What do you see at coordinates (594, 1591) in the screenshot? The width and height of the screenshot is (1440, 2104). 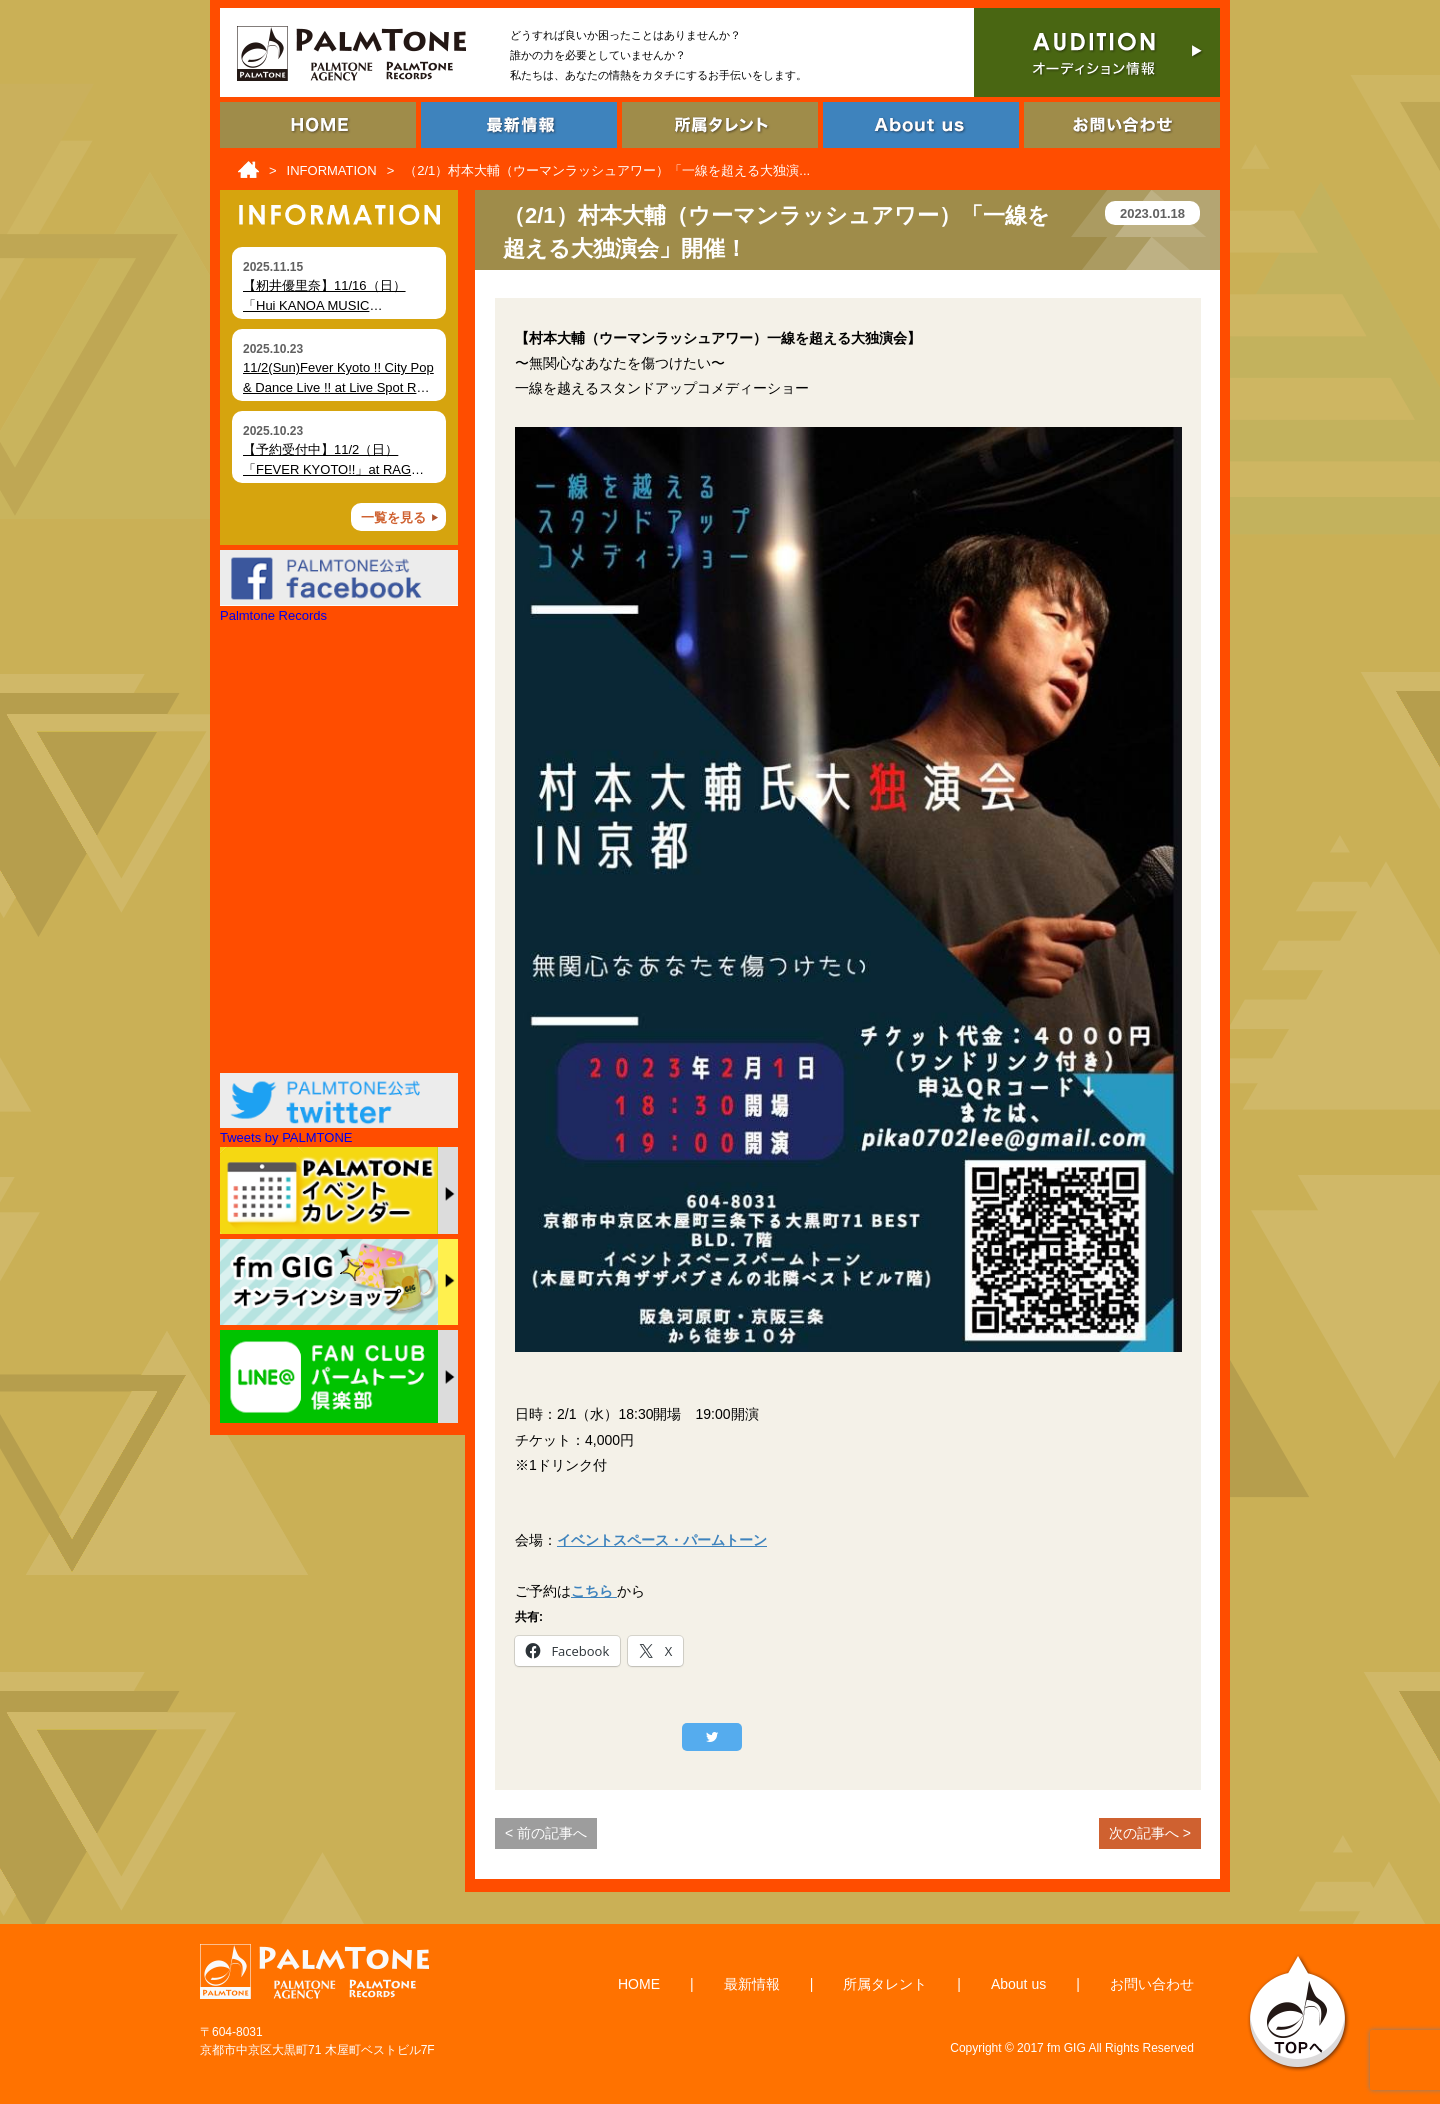 I see `こちら` at bounding box center [594, 1591].